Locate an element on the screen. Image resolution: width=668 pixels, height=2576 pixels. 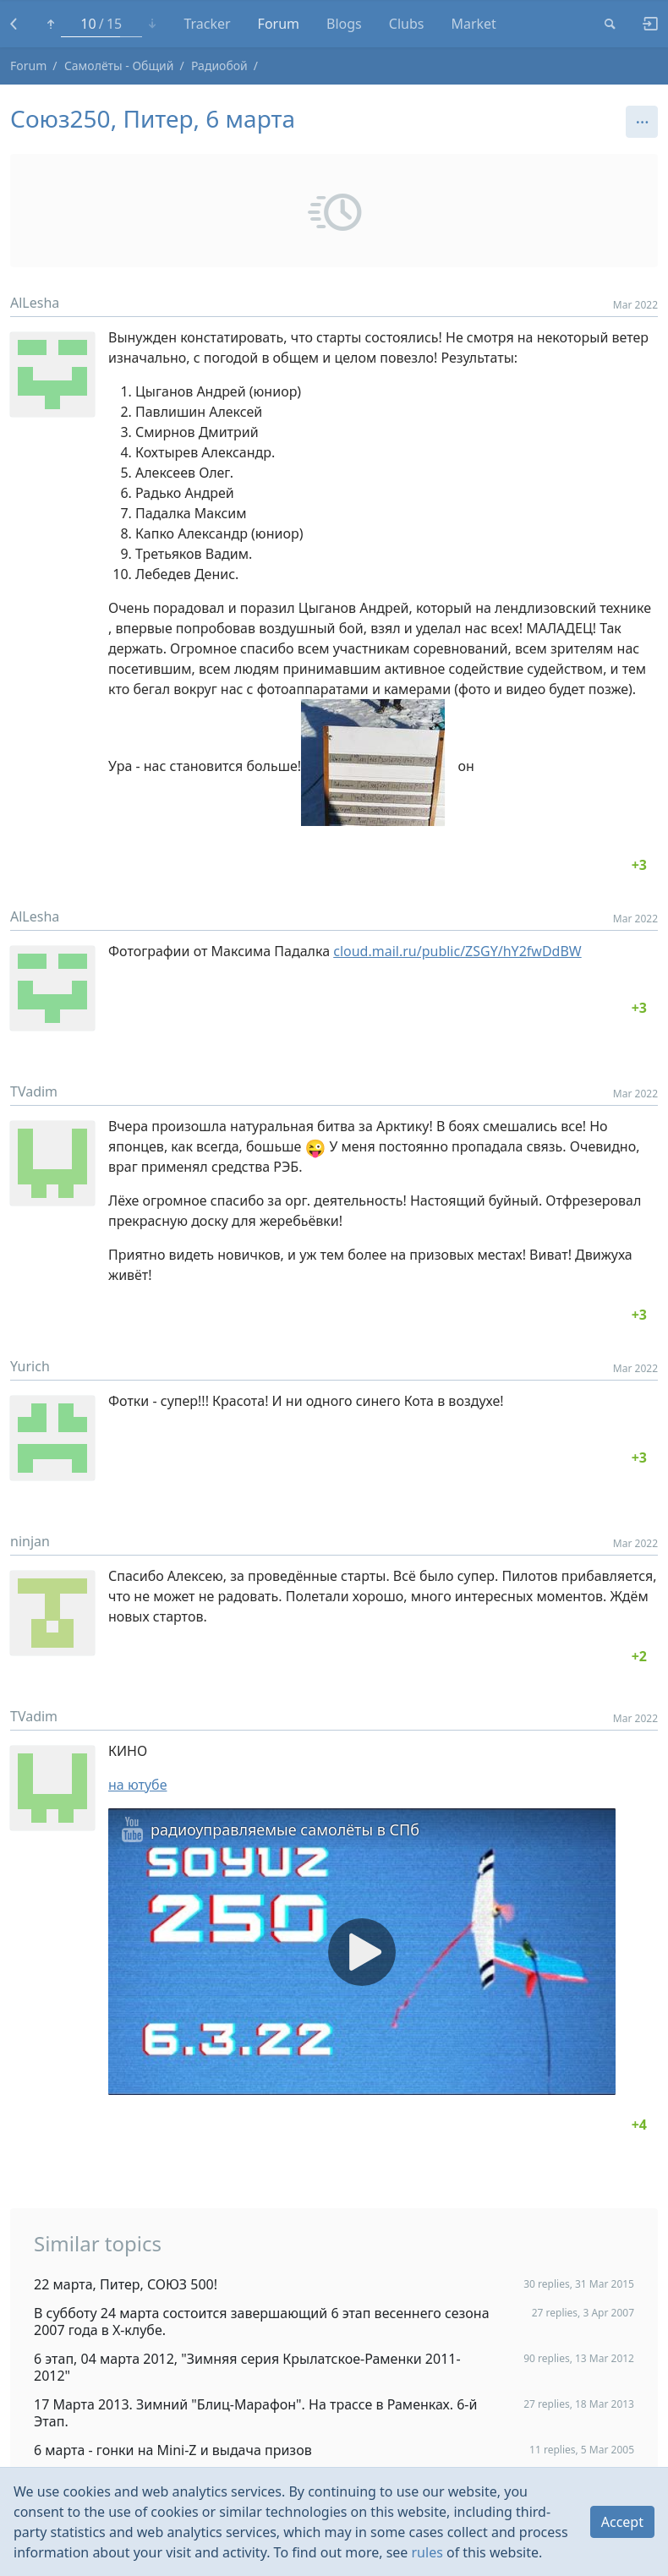
22 марта, Питер, СОЮЗ 500! is located at coordinates (125, 2284).